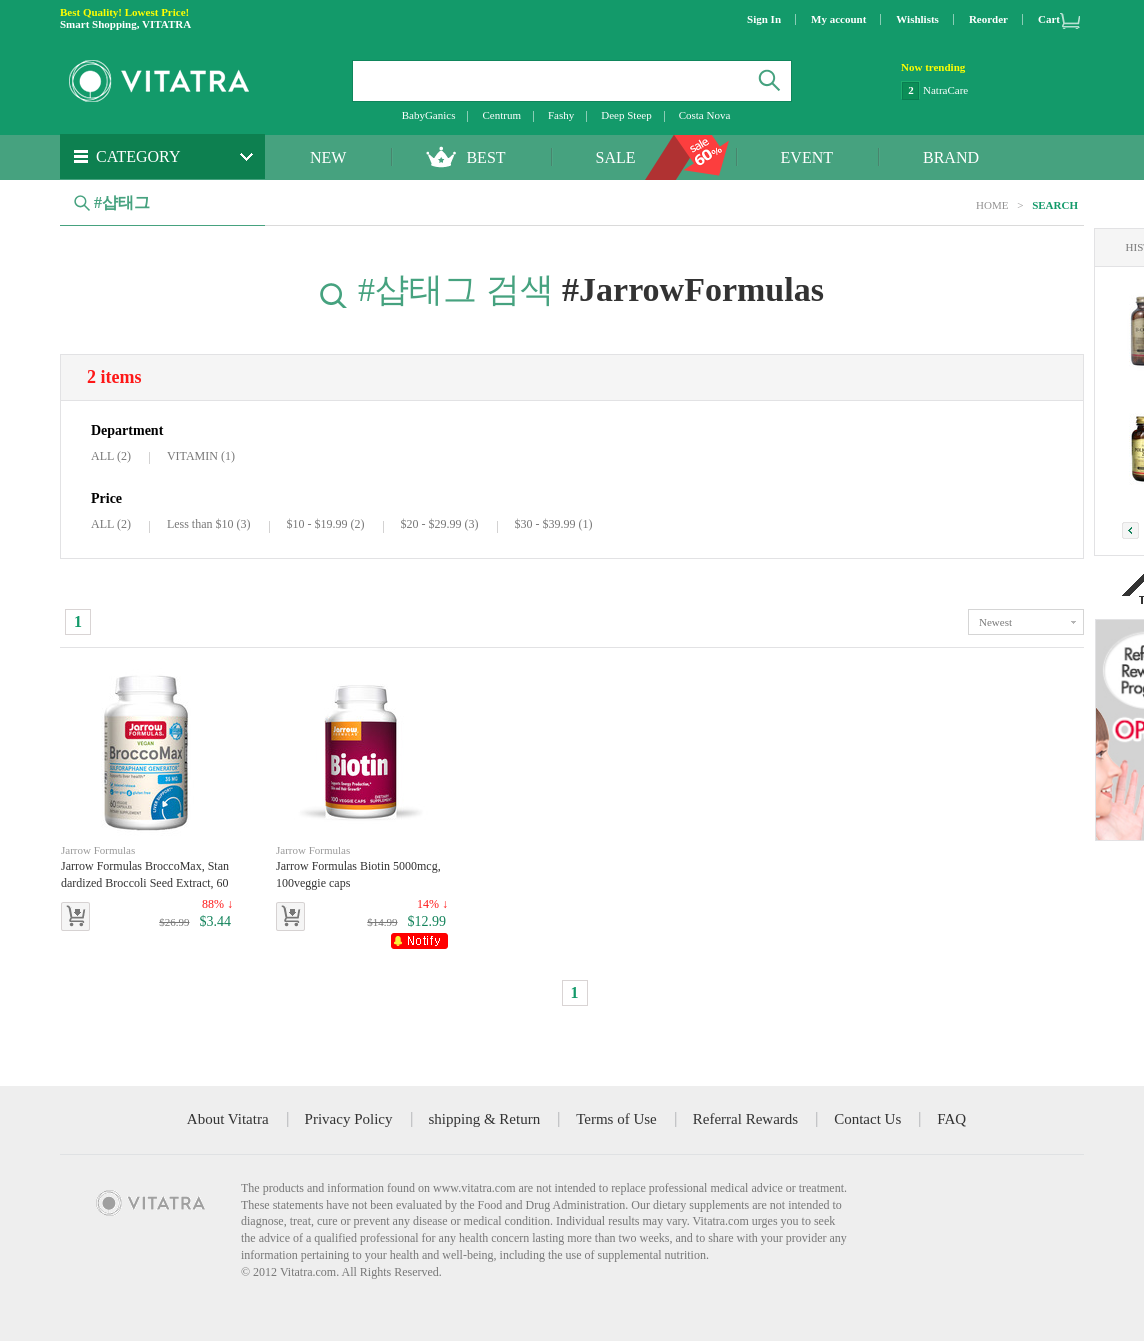  I want to click on $10 - $19.99 (2), so click(326, 524).